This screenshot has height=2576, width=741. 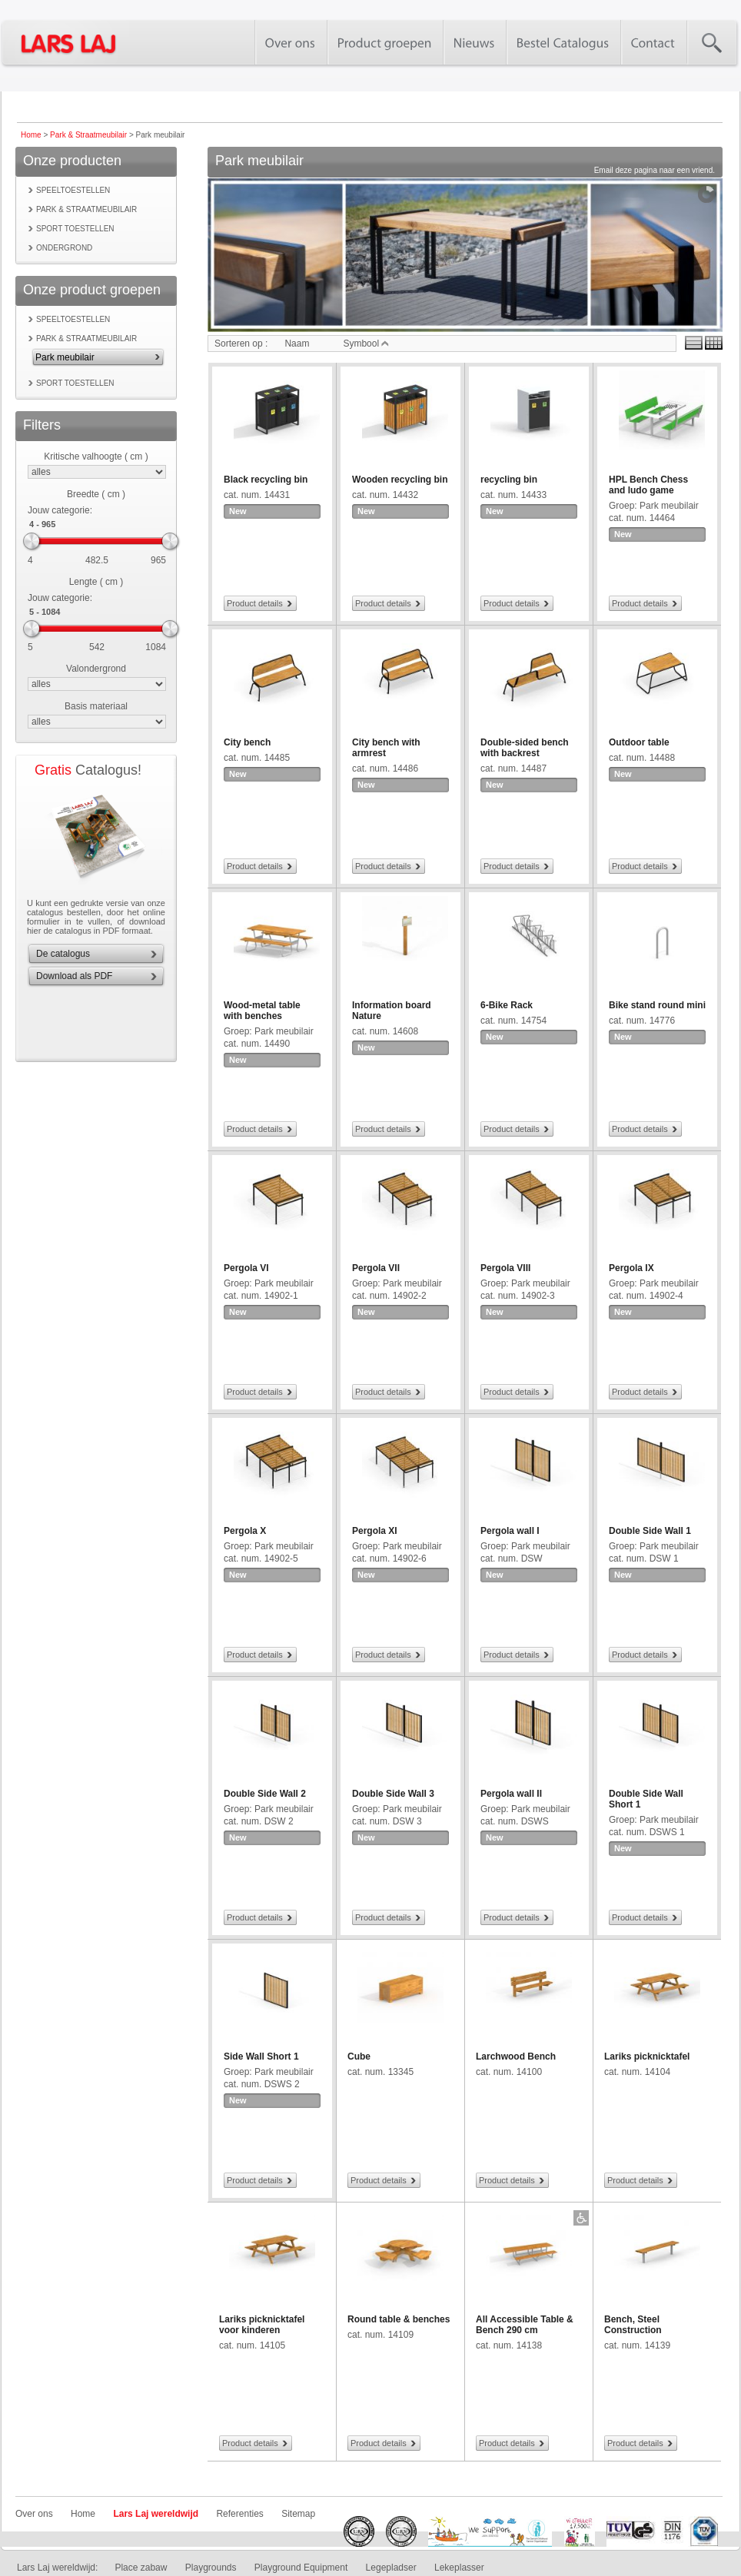 What do you see at coordinates (399, 479) in the screenshot?
I see `Wooden recycling bin` at bounding box center [399, 479].